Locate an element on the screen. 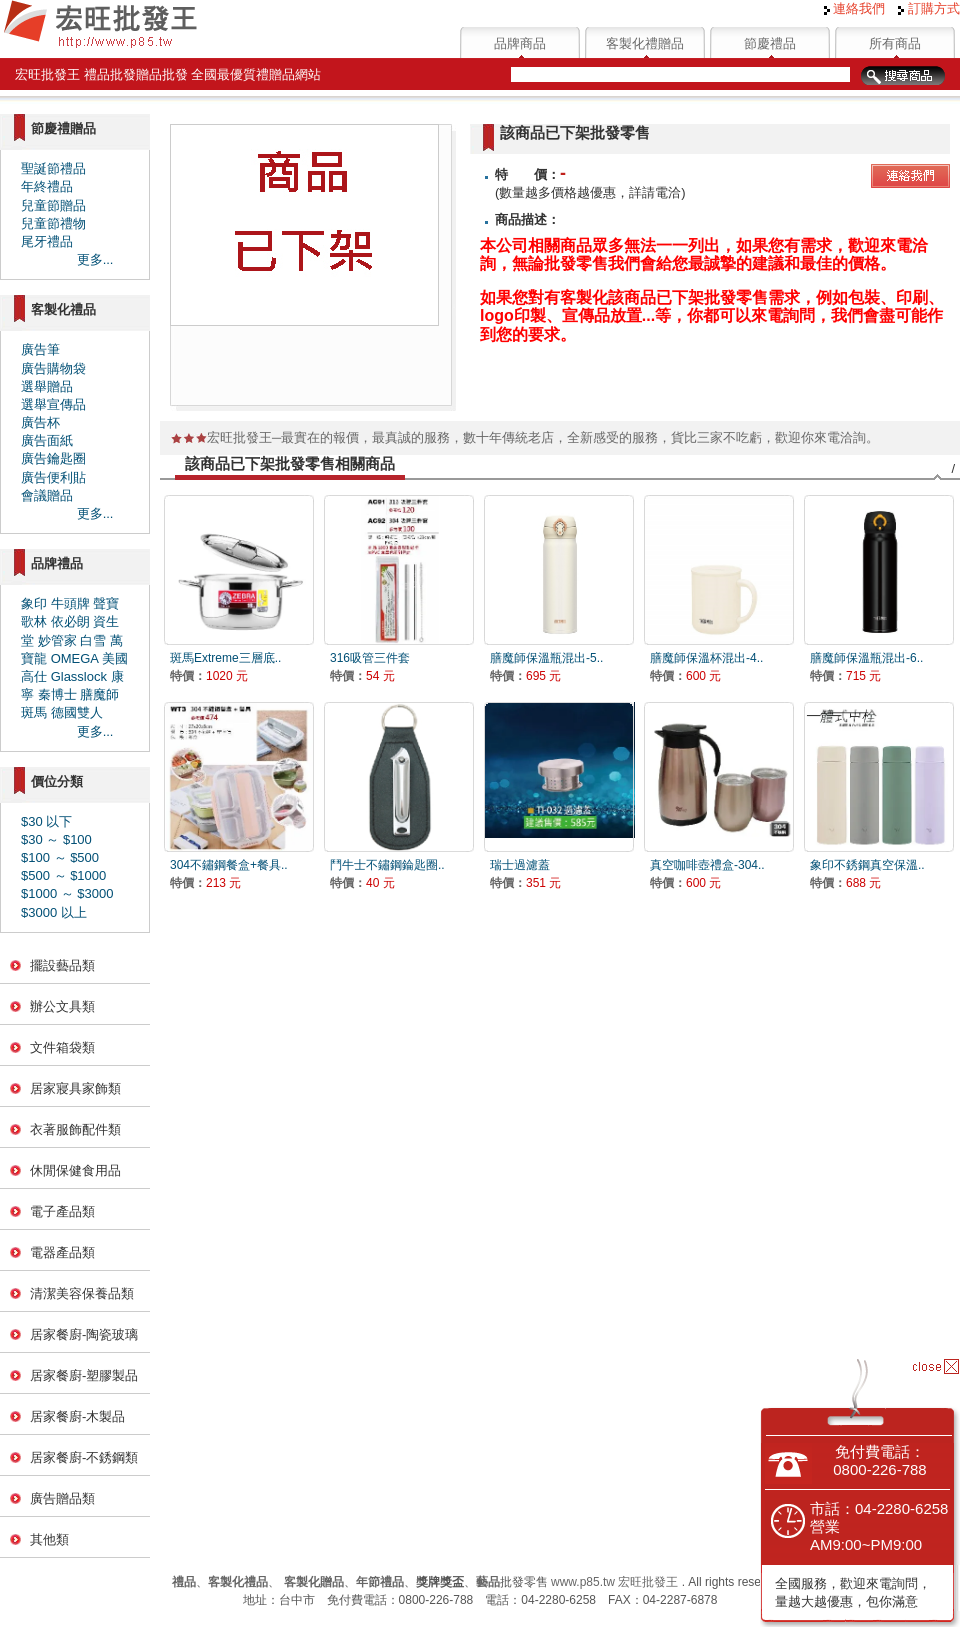 Image resolution: width=960 pixels, height=1627 pixels. 文件箱袋類 is located at coordinates (62, 1047).